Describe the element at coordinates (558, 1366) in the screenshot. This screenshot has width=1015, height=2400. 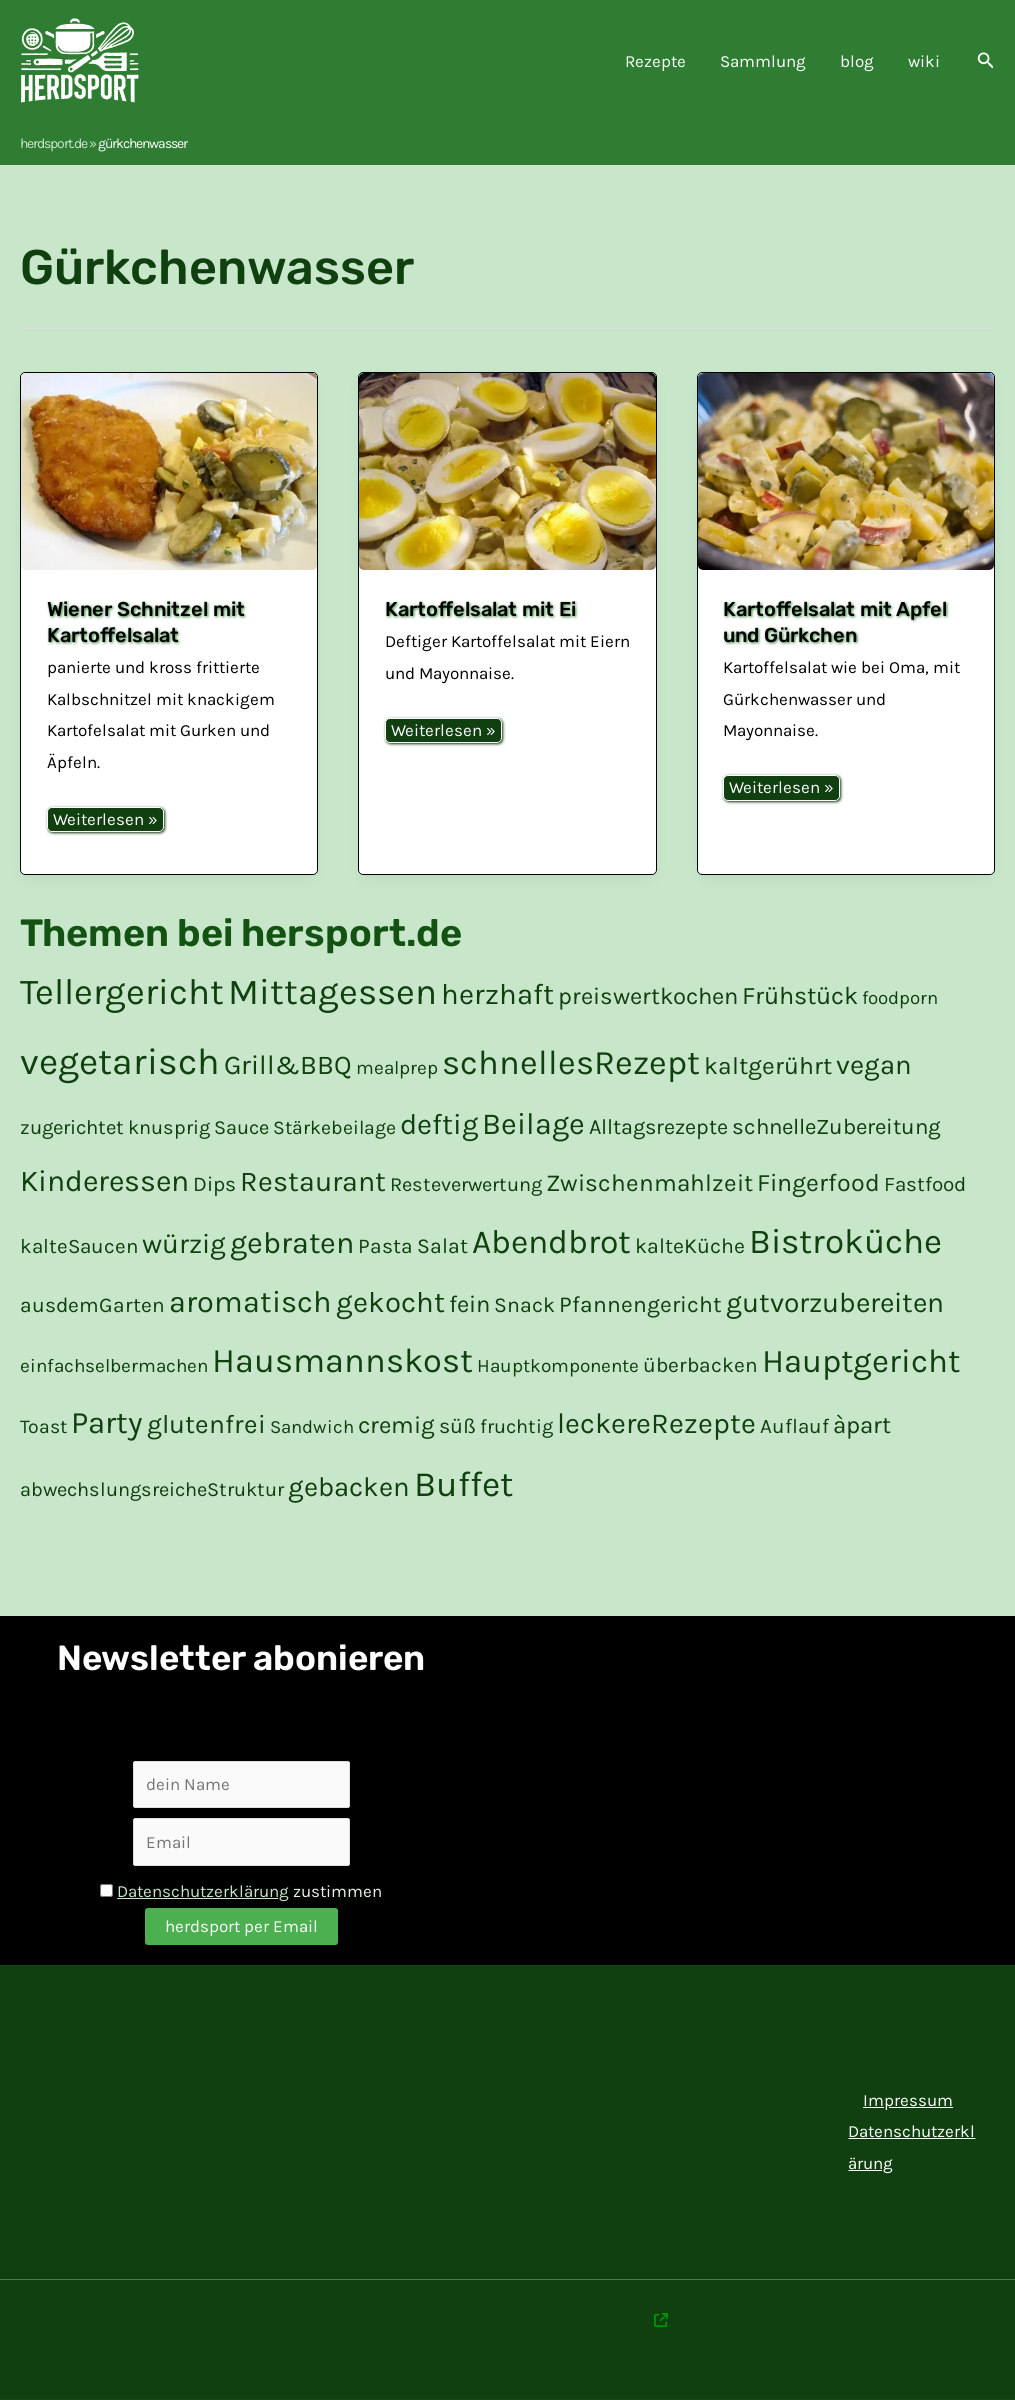
I see `Hauptkomponente [Hauptkomponente (15 Einträge)]` at that location.